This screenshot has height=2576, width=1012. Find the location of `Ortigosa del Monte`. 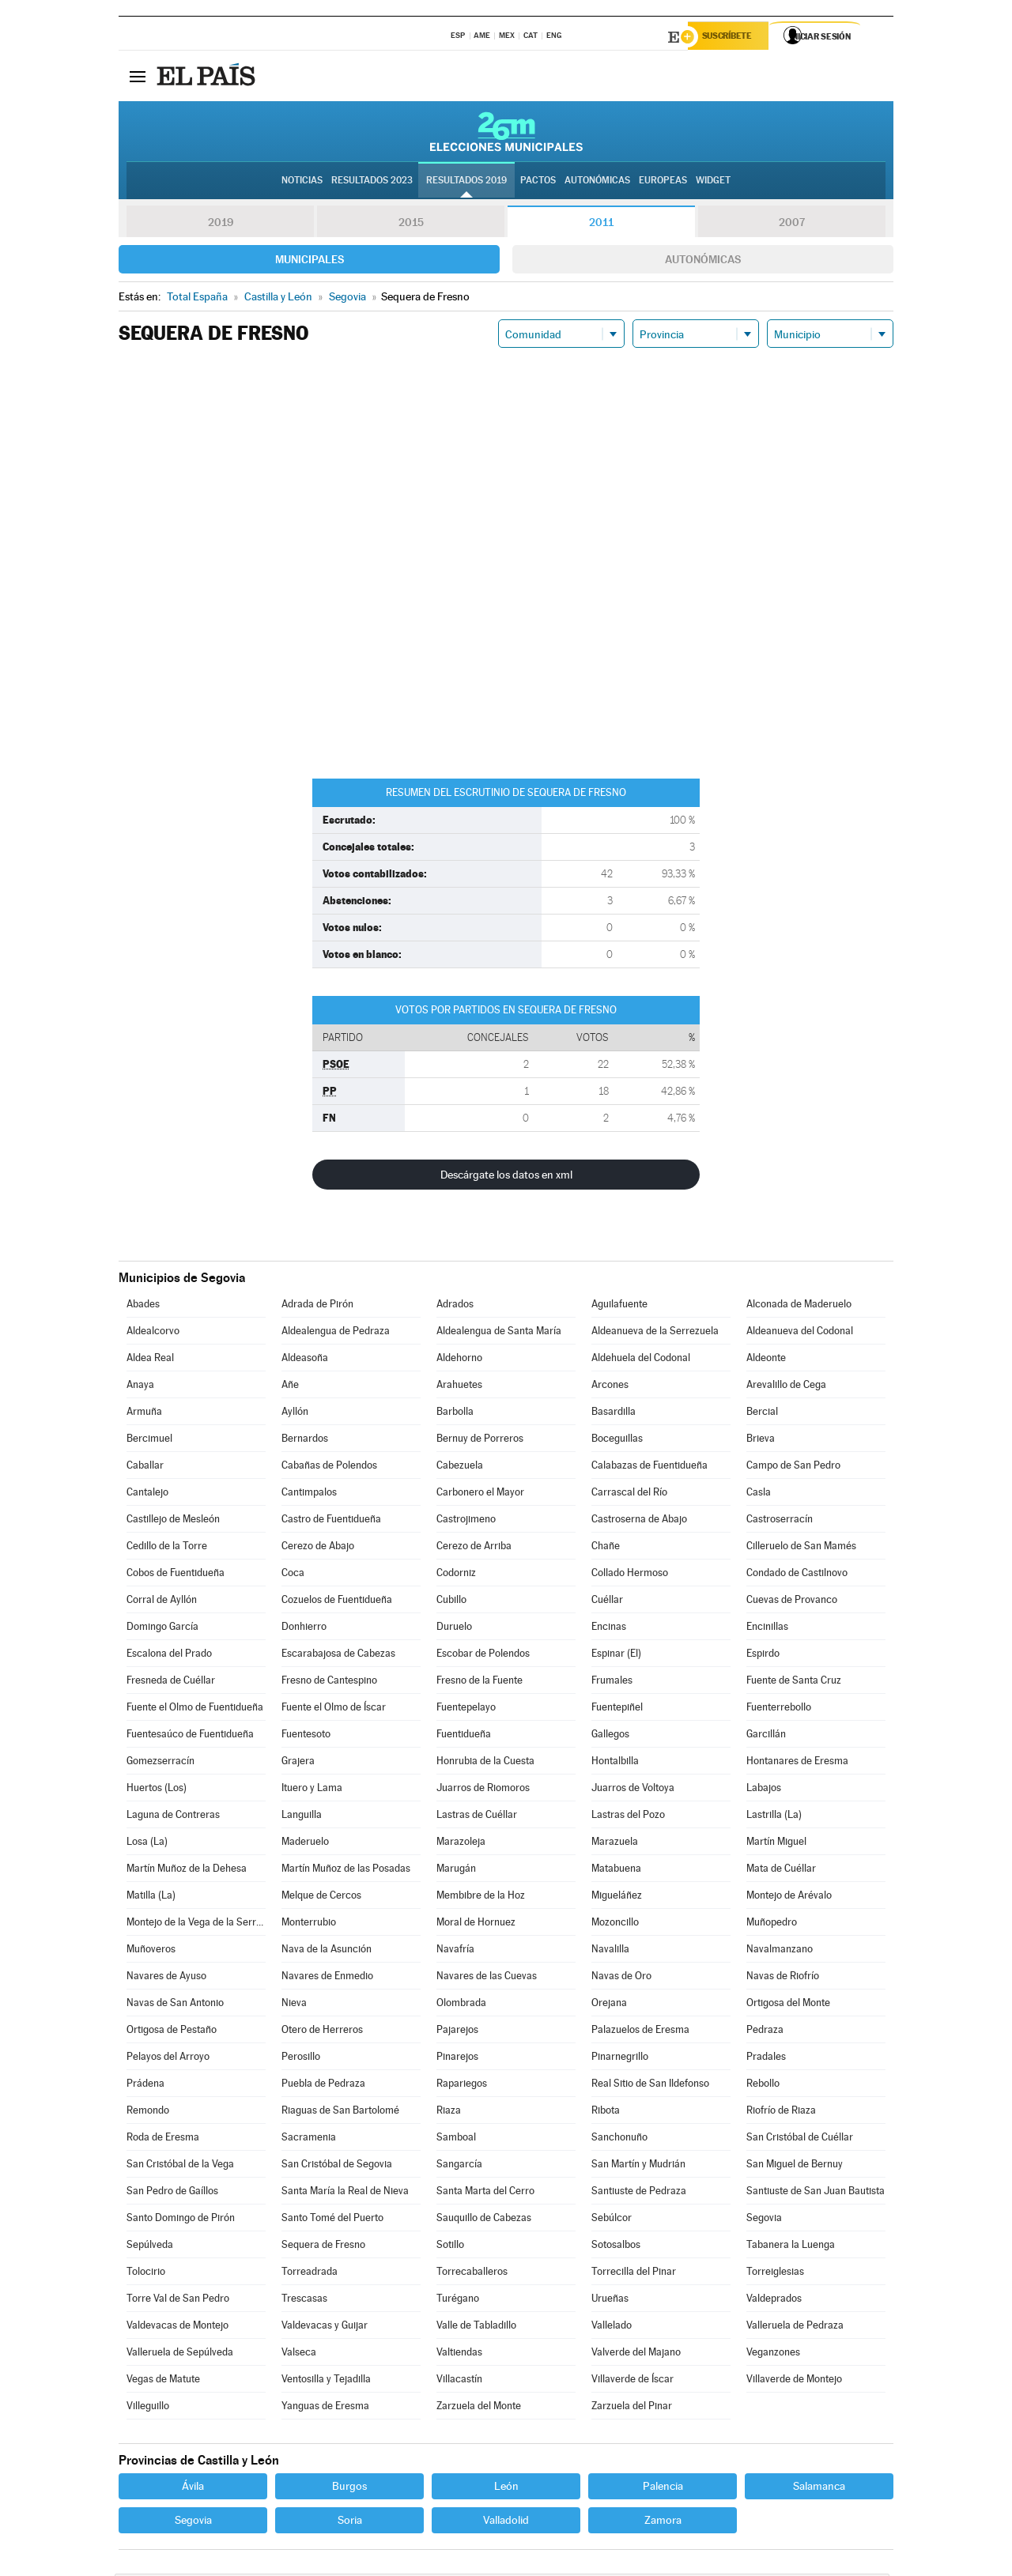

Ortigosa del Monte is located at coordinates (788, 2005).